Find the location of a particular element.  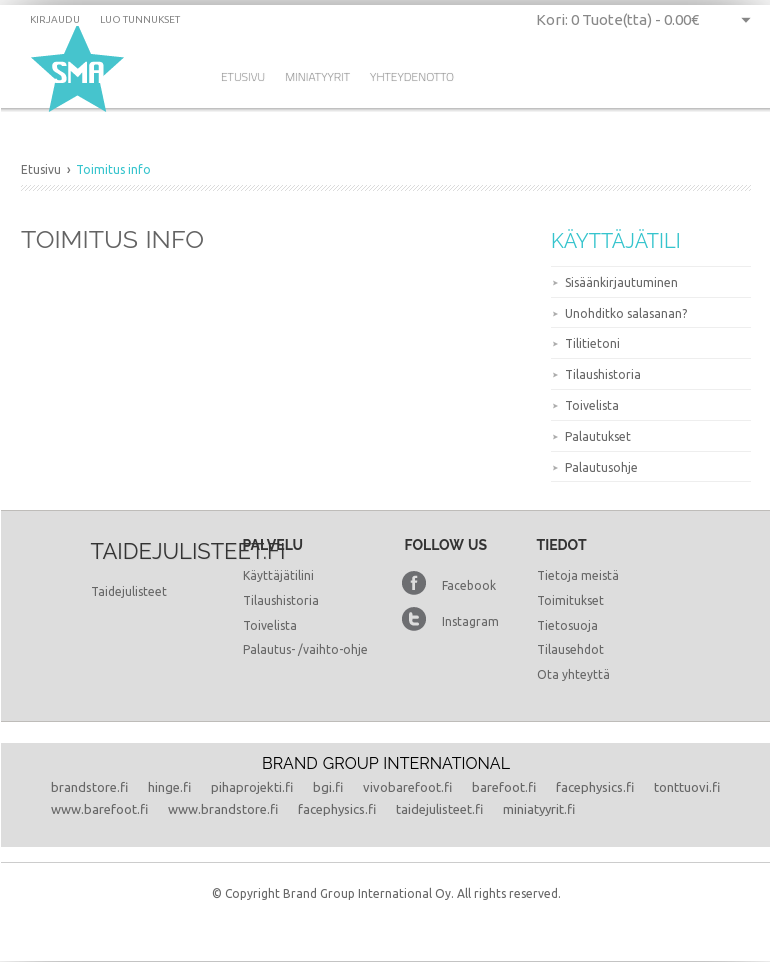

Käyttäjätili is located at coordinates (616, 241).